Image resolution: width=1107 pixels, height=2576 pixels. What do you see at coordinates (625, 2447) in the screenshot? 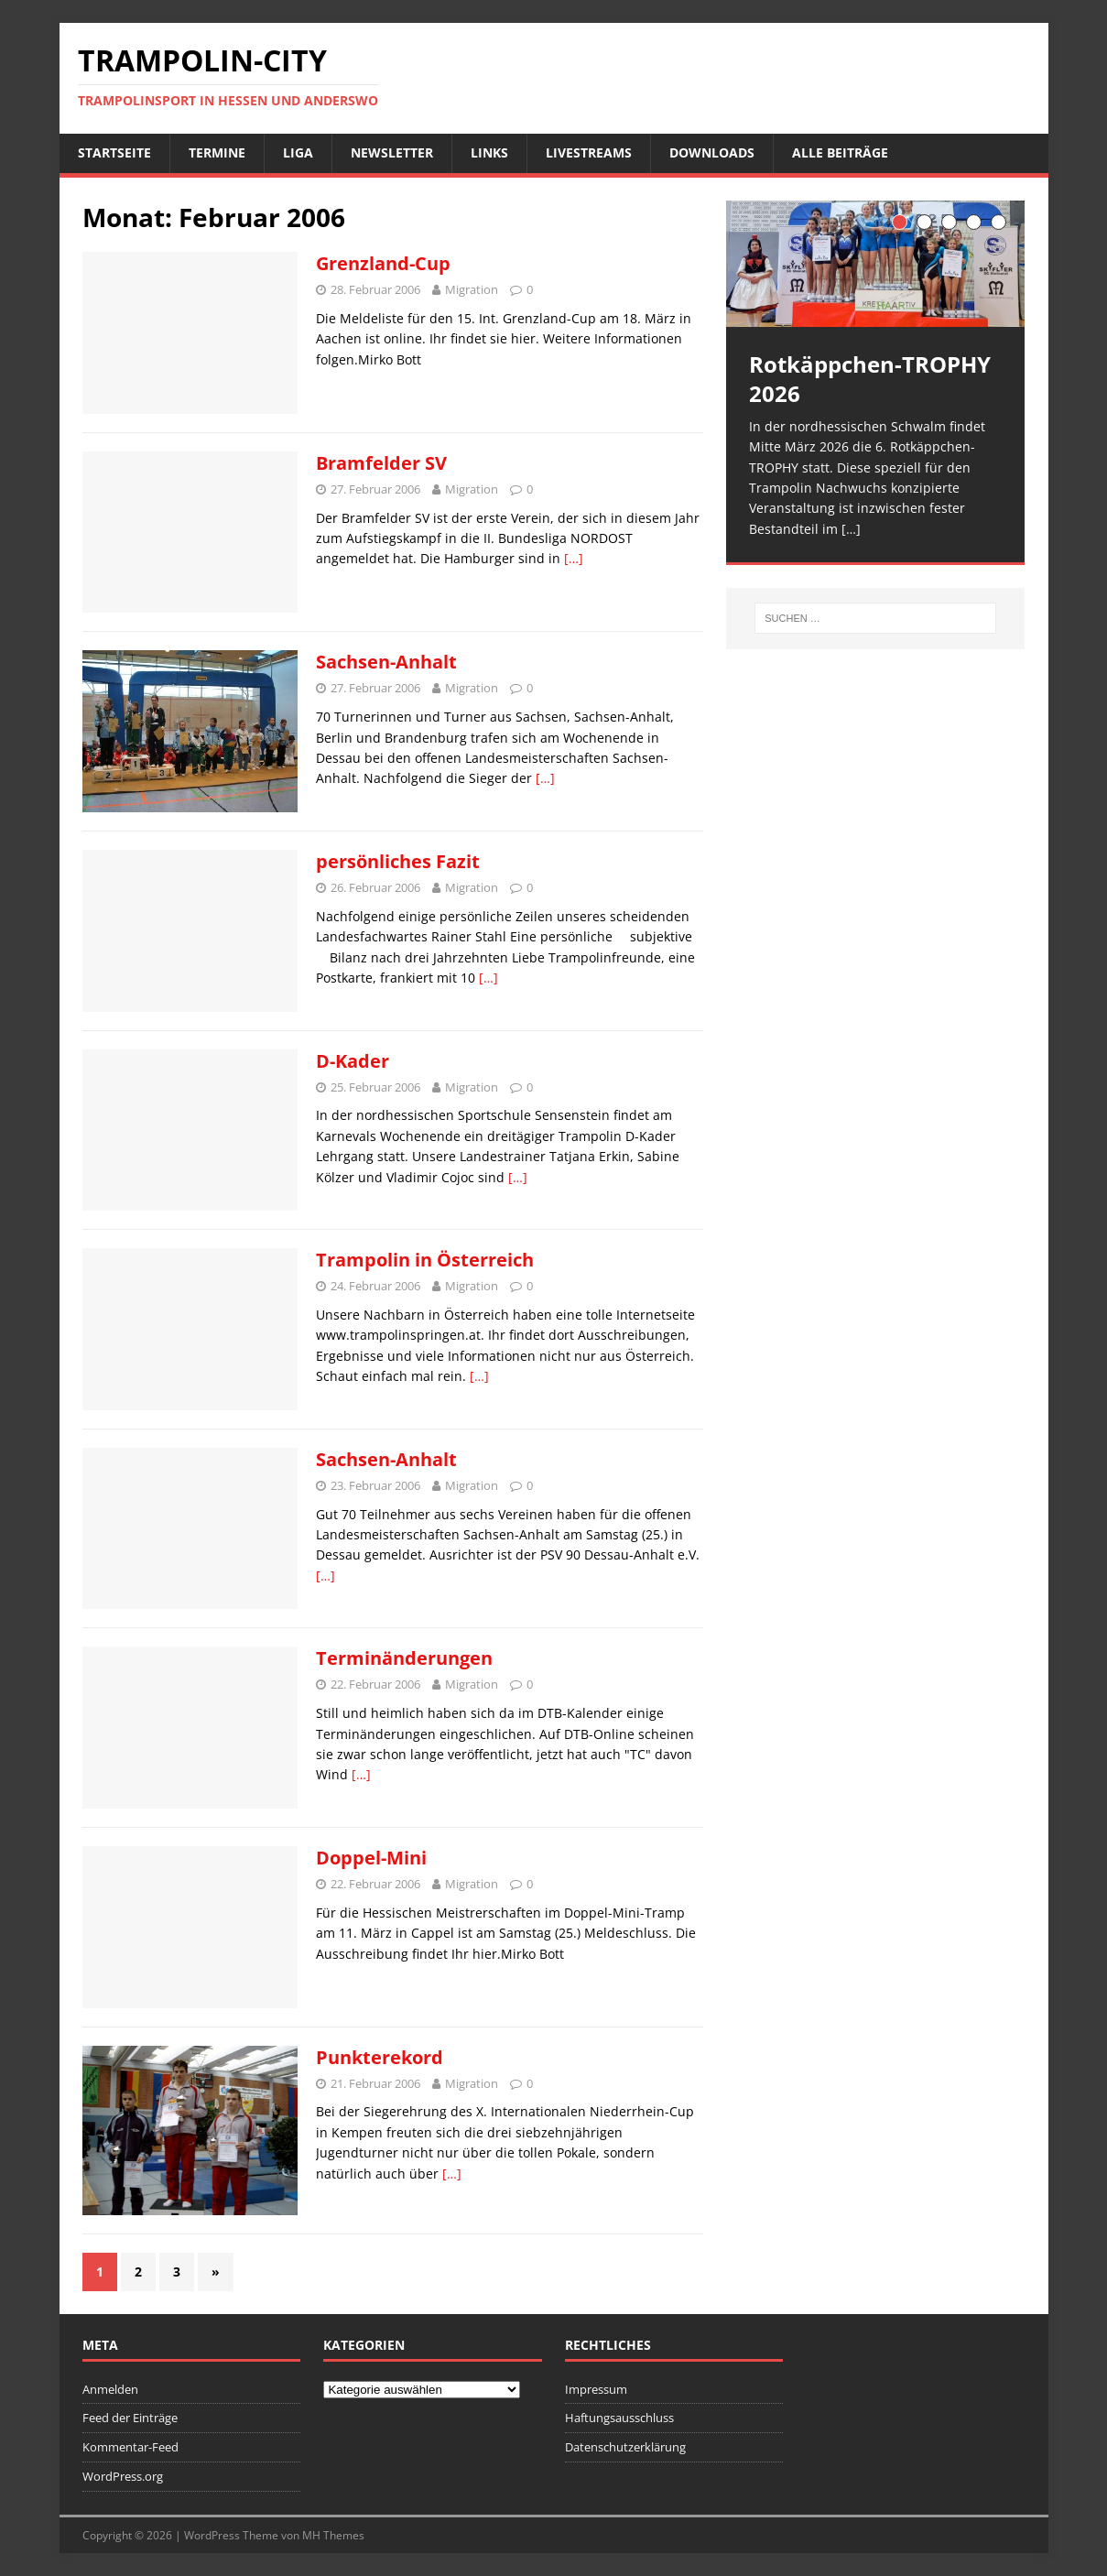
I see `Datenschutzerklärung` at bounding box center [625, 2447].